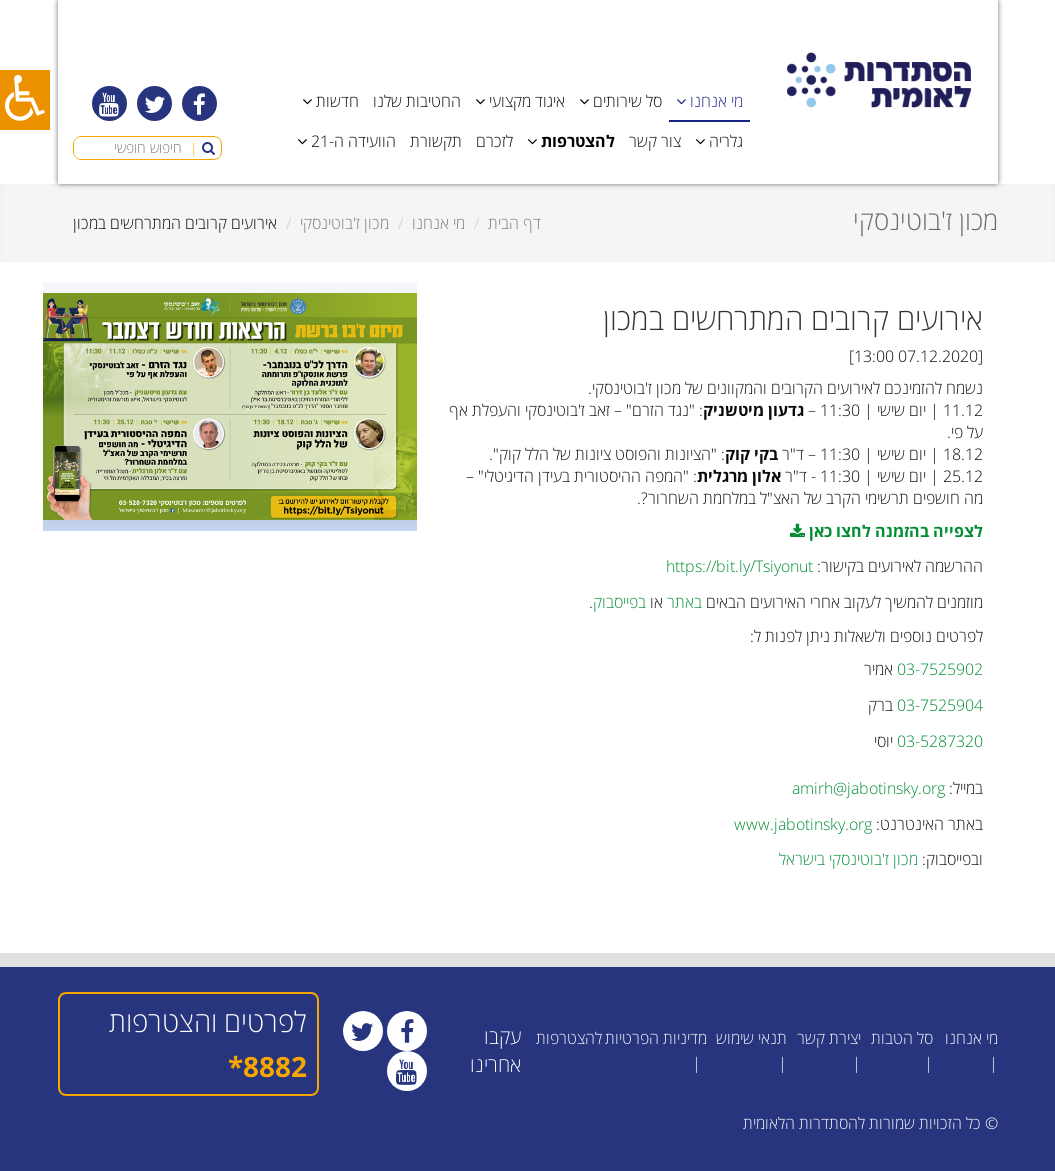 The image size is (1055, 1171). I want to click on יצירת קשר, so click(829, 1038).